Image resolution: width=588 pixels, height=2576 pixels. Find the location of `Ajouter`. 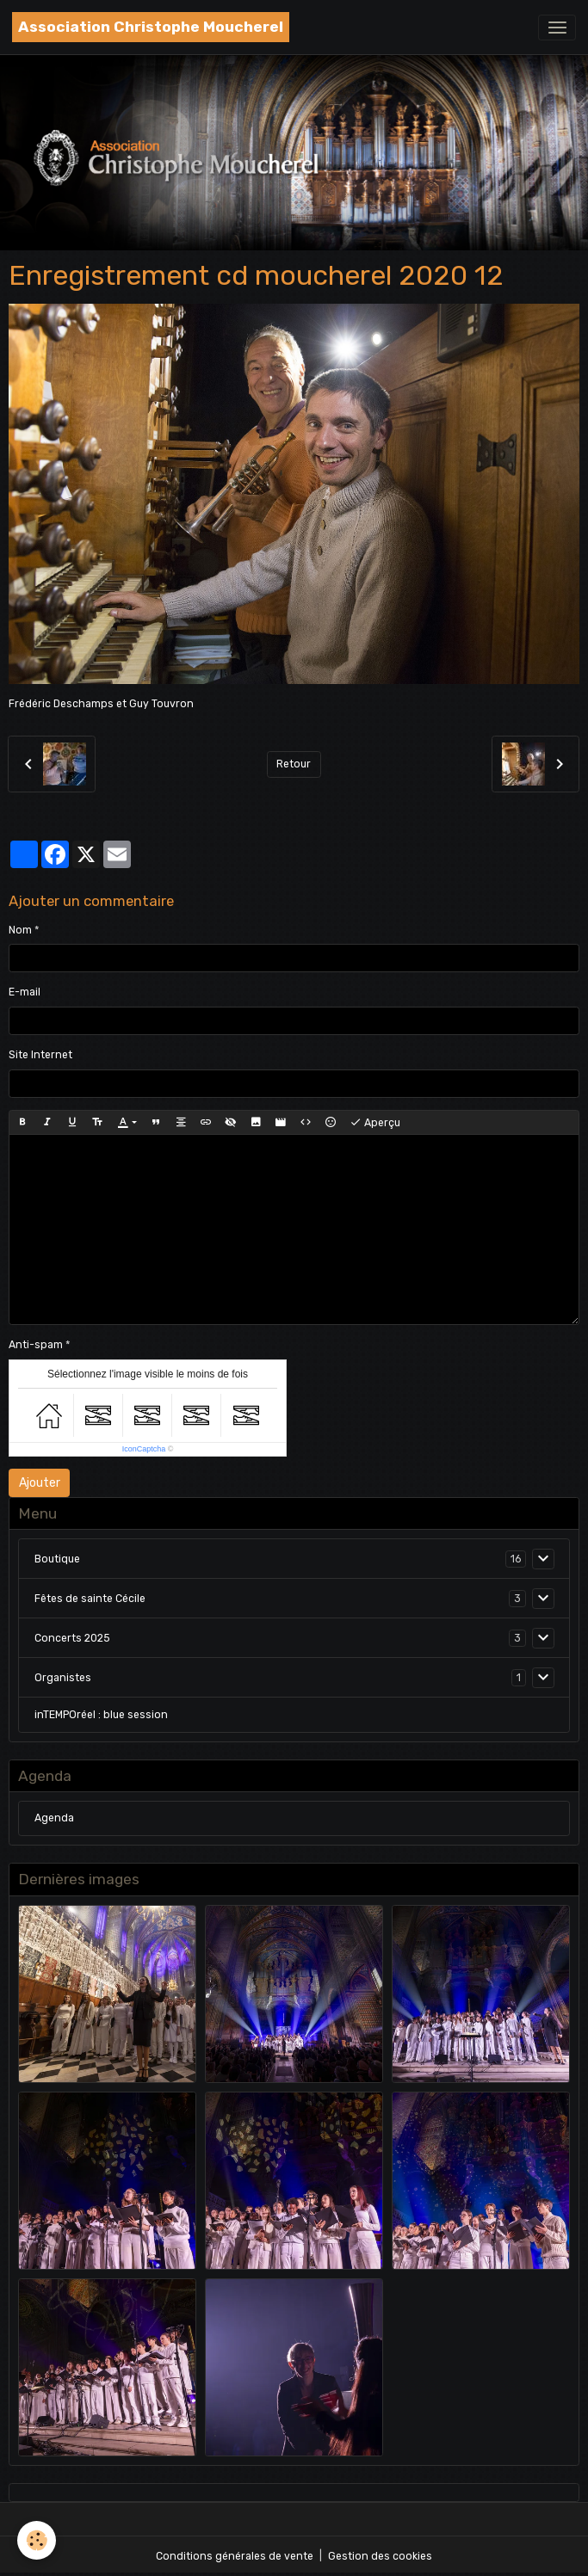

Ajouter is located at coordinates (39, 1483).